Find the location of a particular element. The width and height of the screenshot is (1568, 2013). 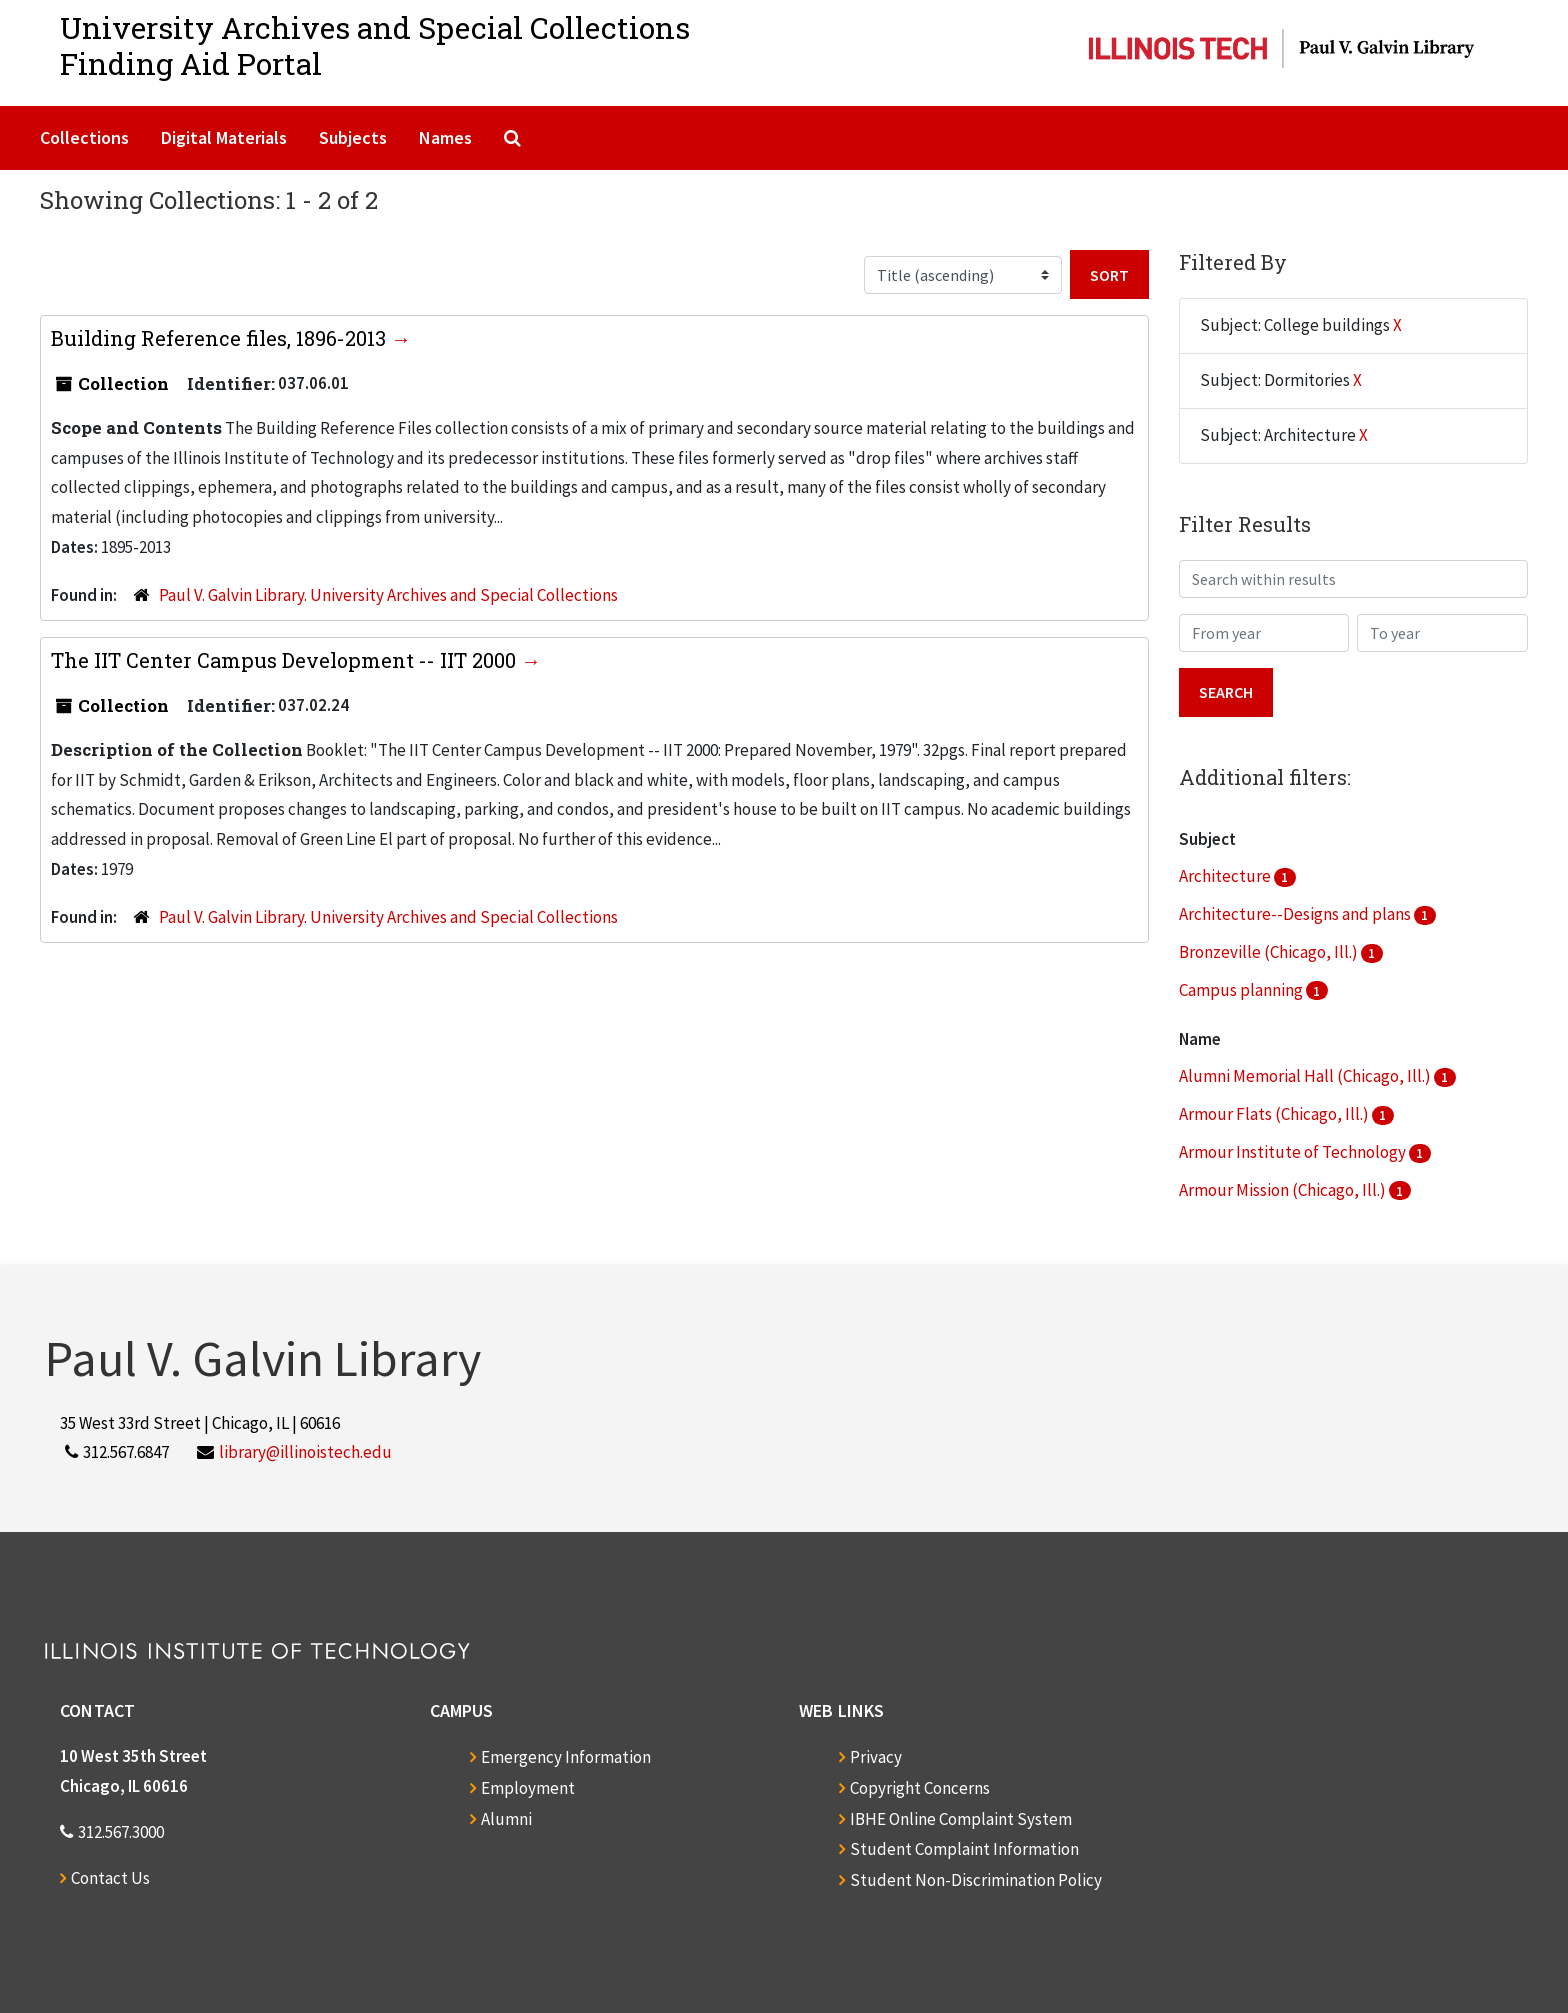

Alumni is located at coordinates (506, 1819).